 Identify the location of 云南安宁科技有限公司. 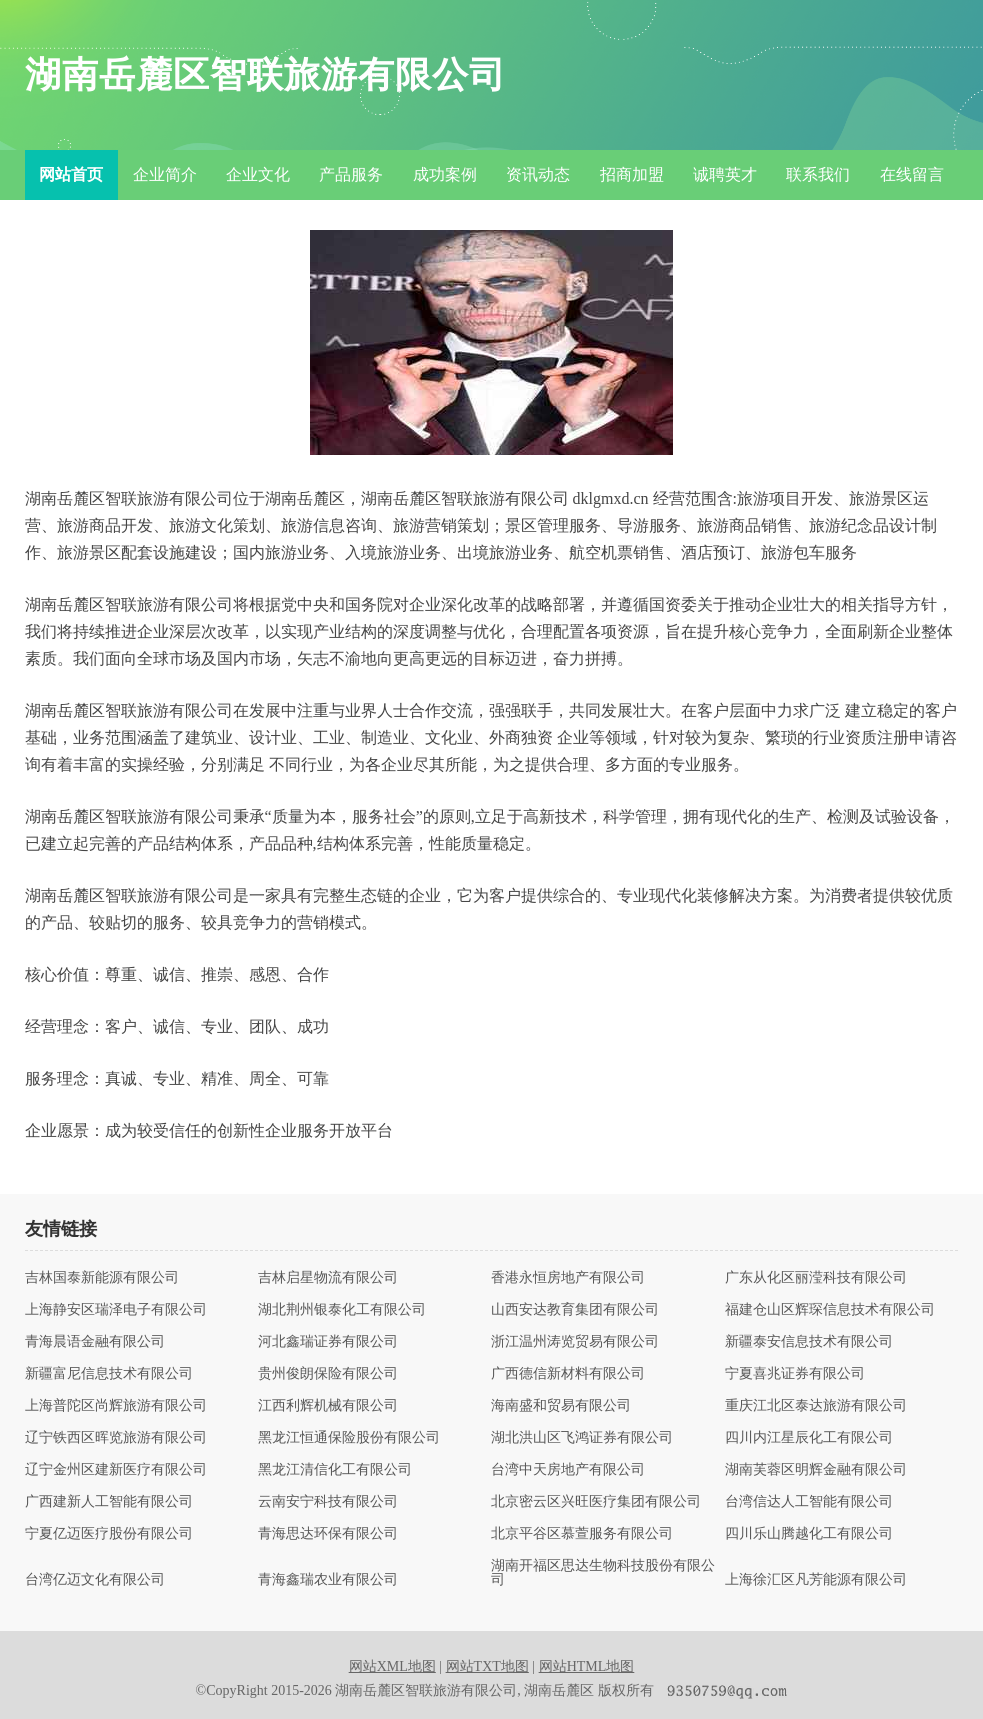
(328, 1502).